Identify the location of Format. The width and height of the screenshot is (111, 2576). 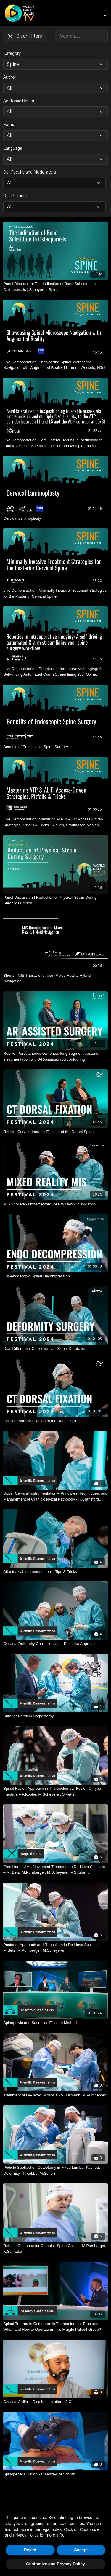
(10, 125).